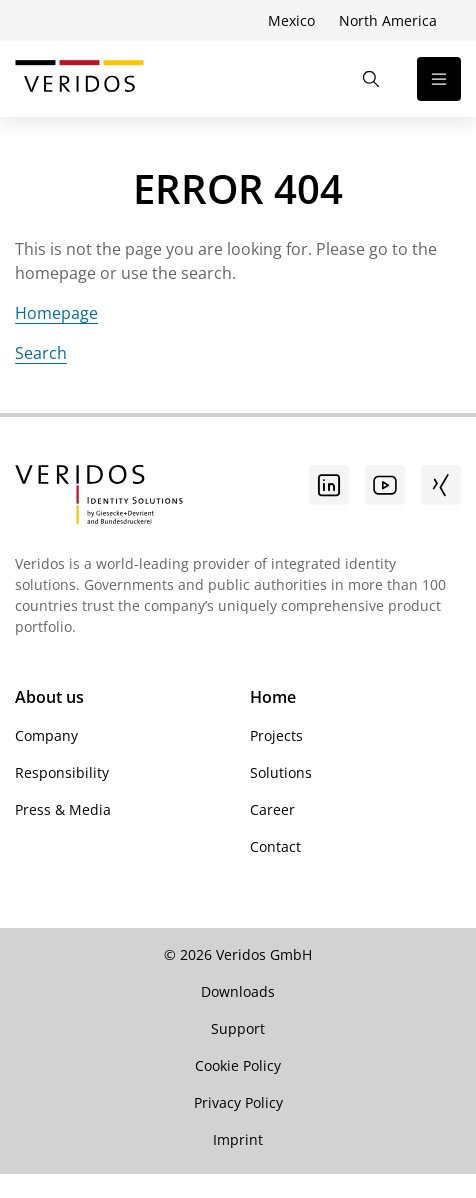 Image resolution: width=476 pixels, height=1198 pixels. I want to click on [Go to Veridos Startpage], so click(99, 497).